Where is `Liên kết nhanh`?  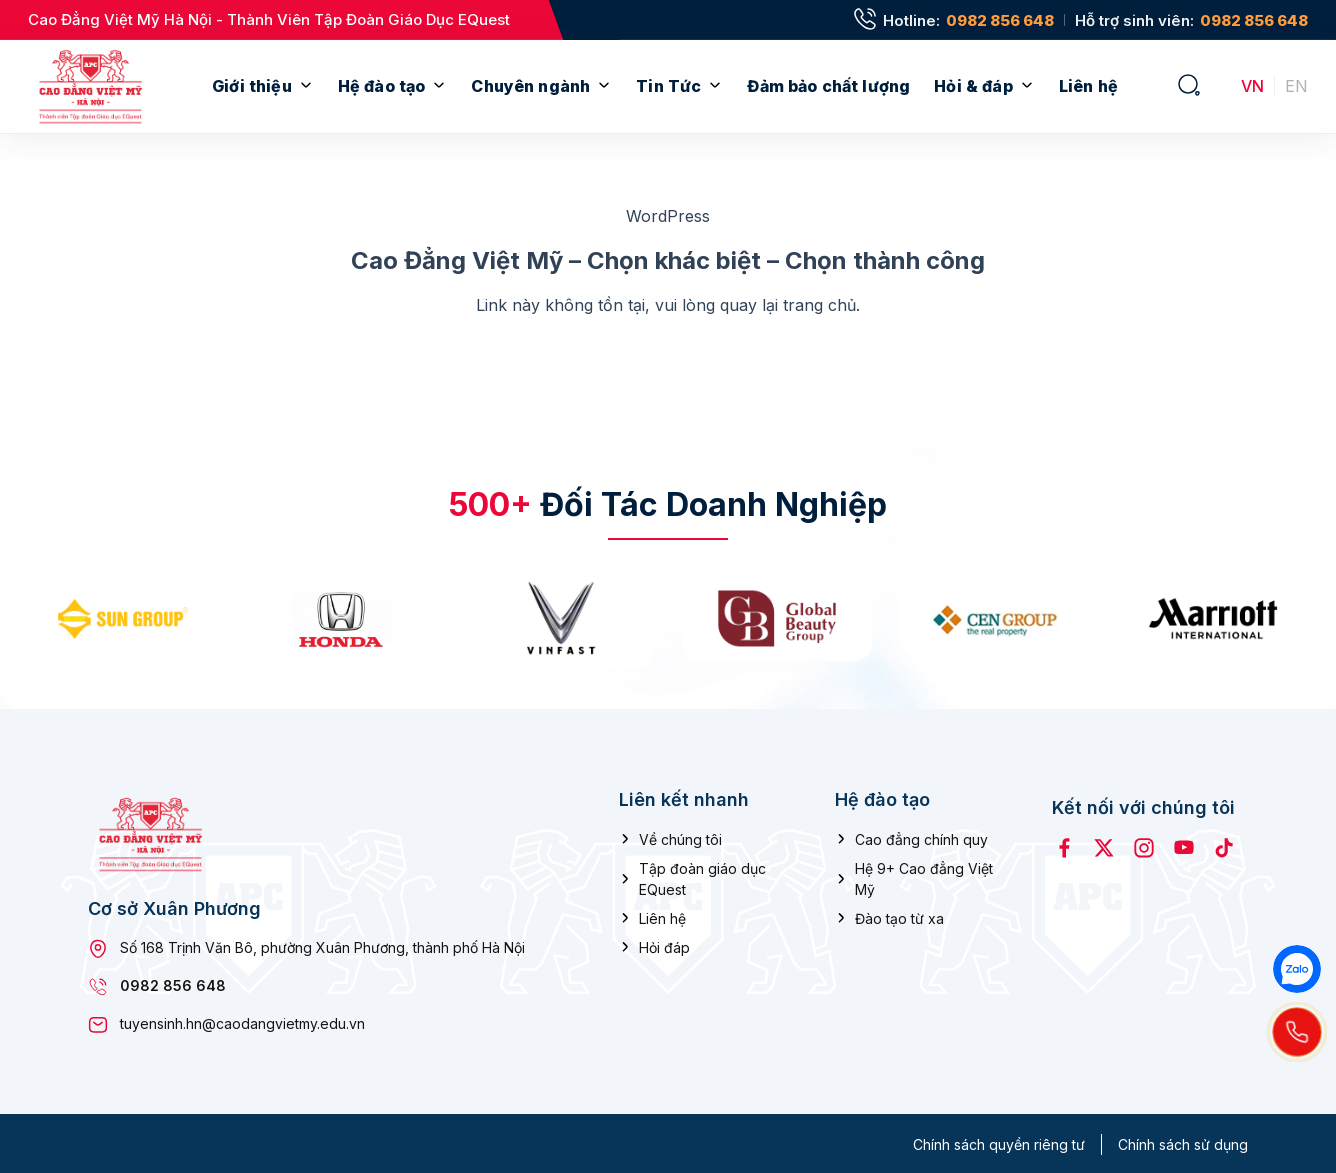
Liên kết nhanh is located at coordinates (684, 797).